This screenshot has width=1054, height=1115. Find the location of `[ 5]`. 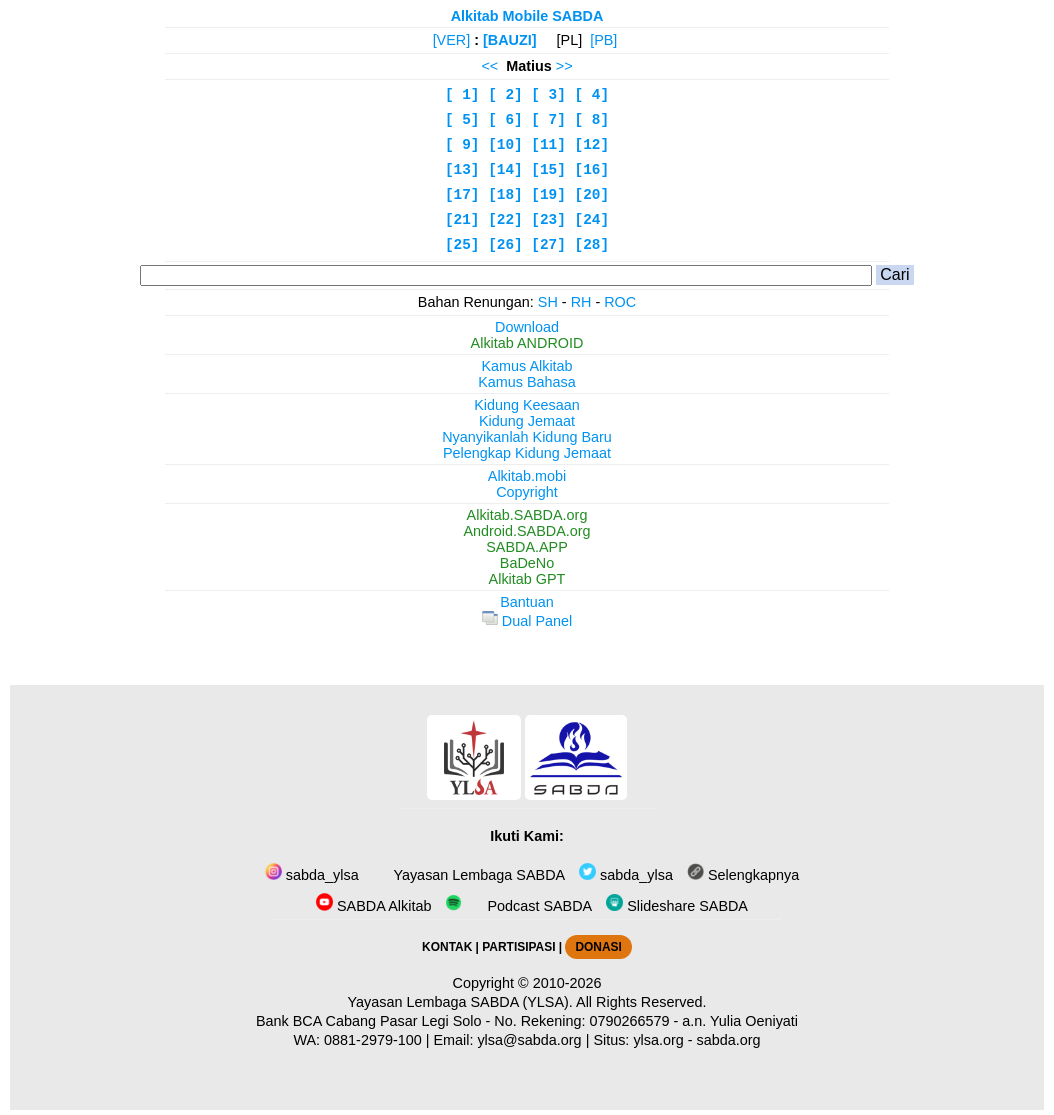

[ 5] is located at coordinates (462, 120).